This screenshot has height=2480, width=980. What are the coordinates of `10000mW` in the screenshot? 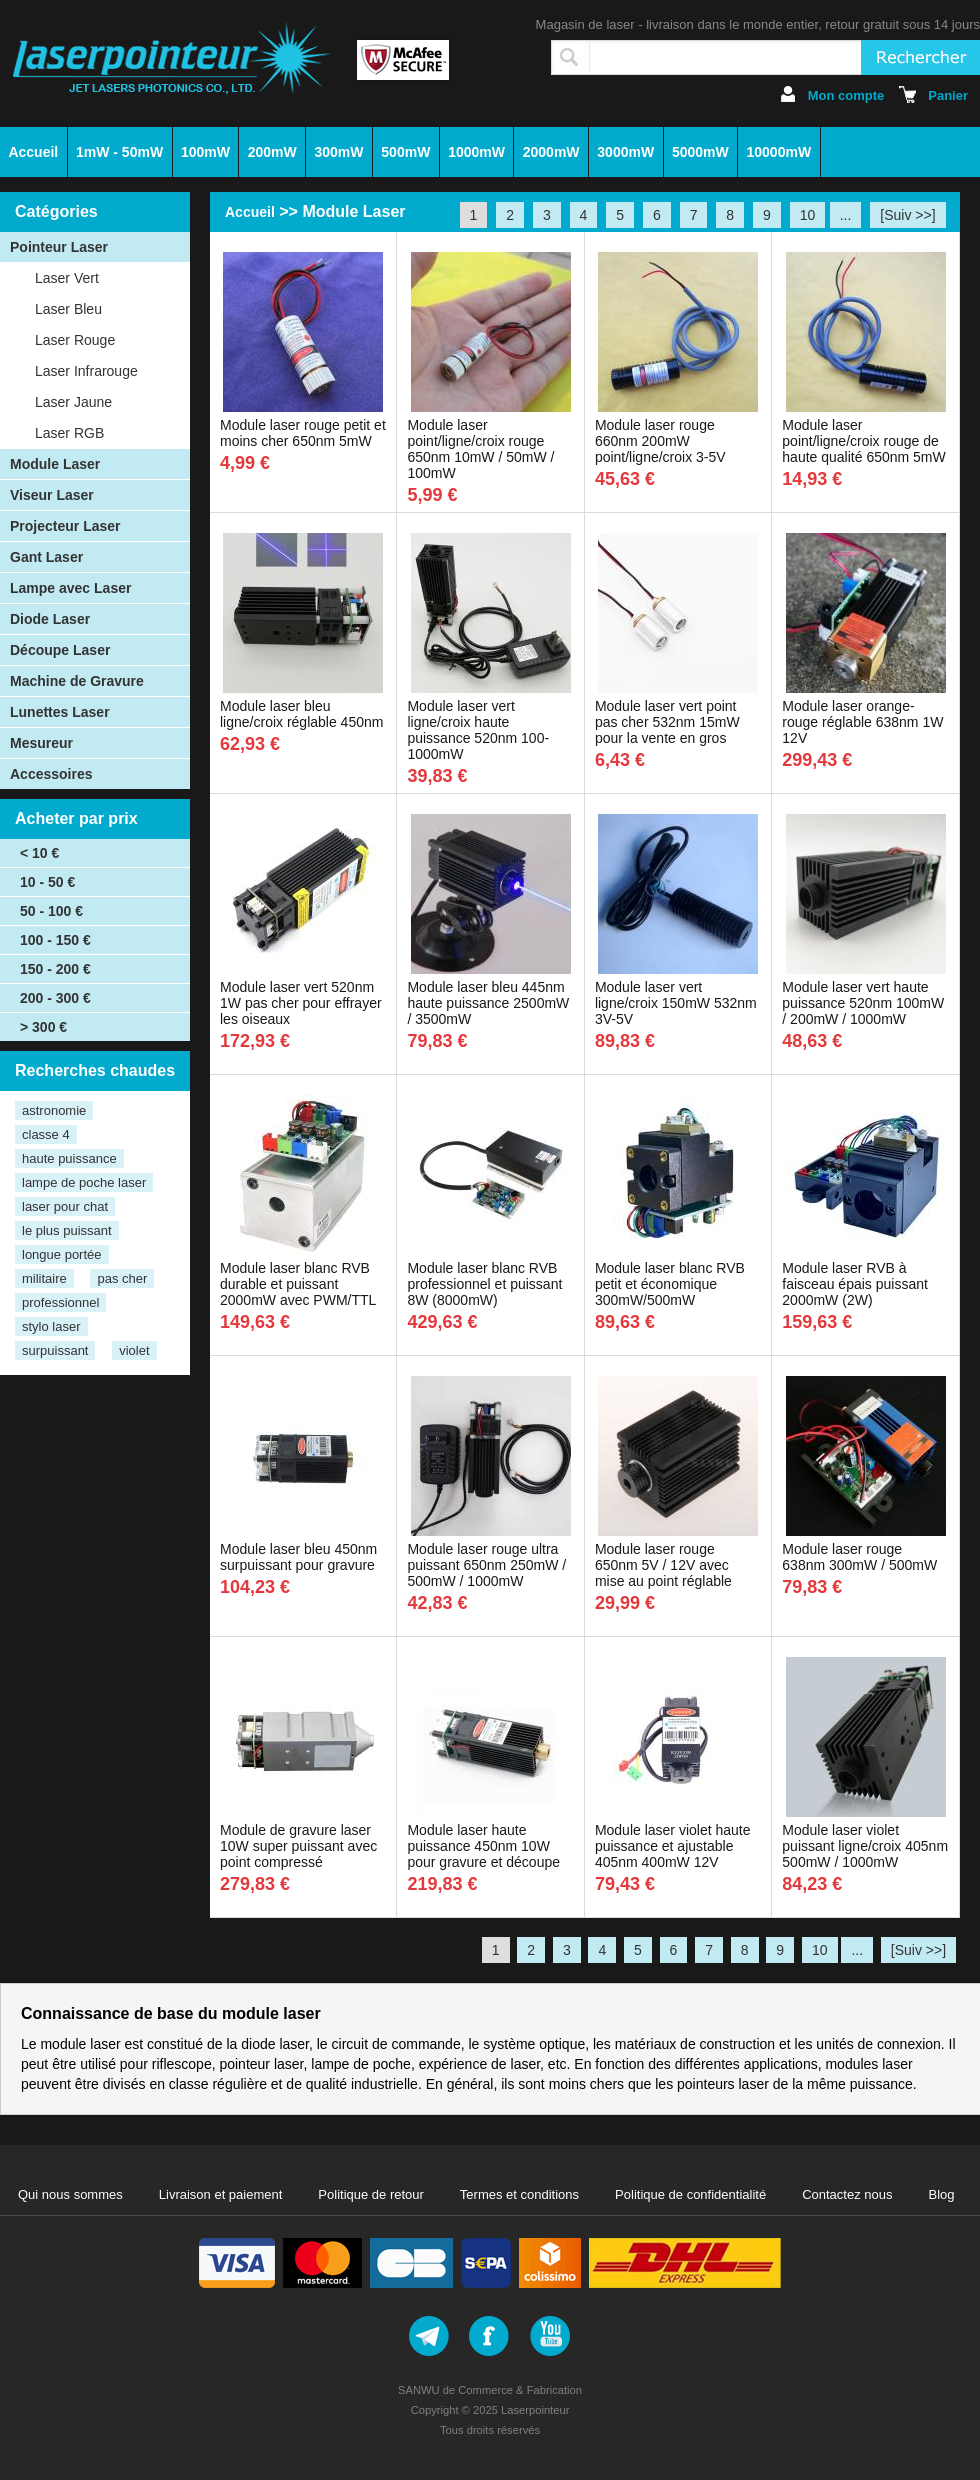 It's located at (779, 152).